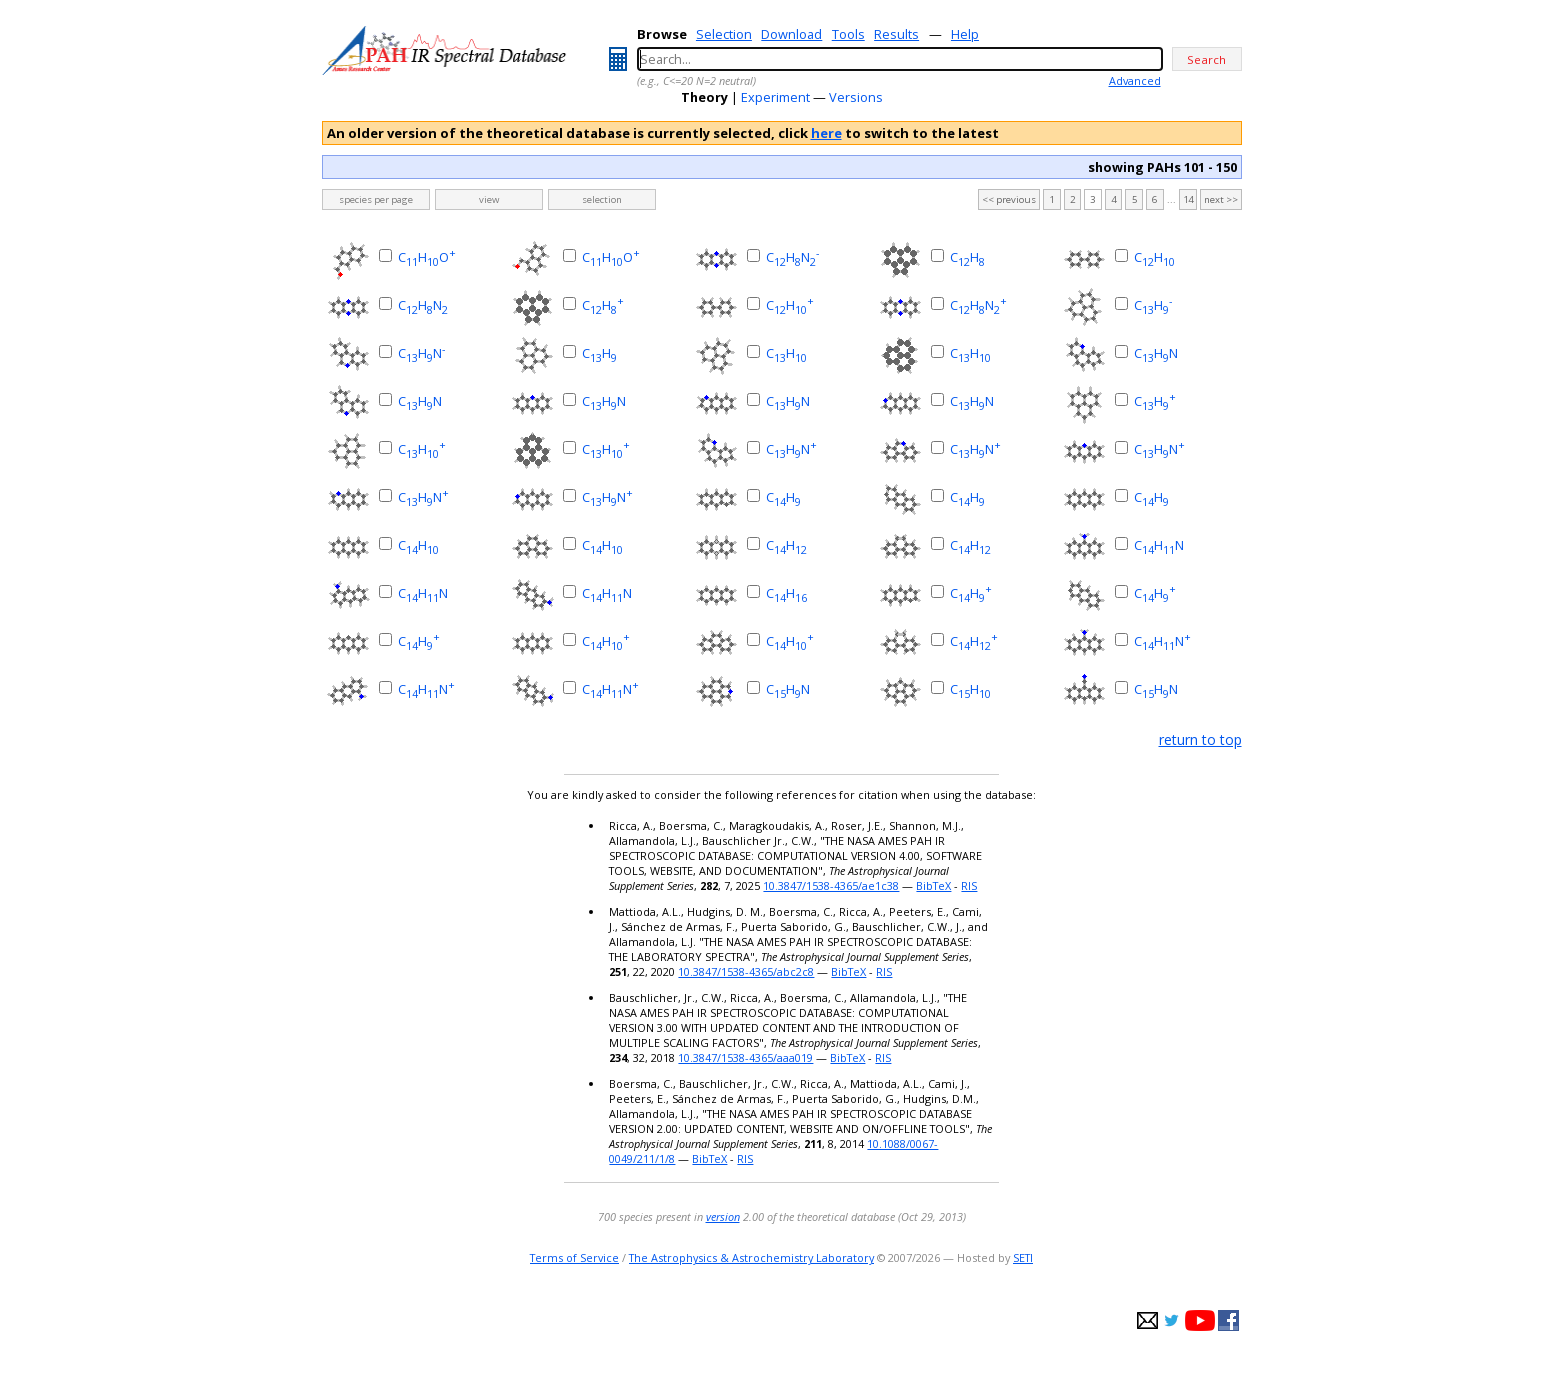 This screenshot has width=1563, height=1376. I want to click on return to top, so click(1200, 739).